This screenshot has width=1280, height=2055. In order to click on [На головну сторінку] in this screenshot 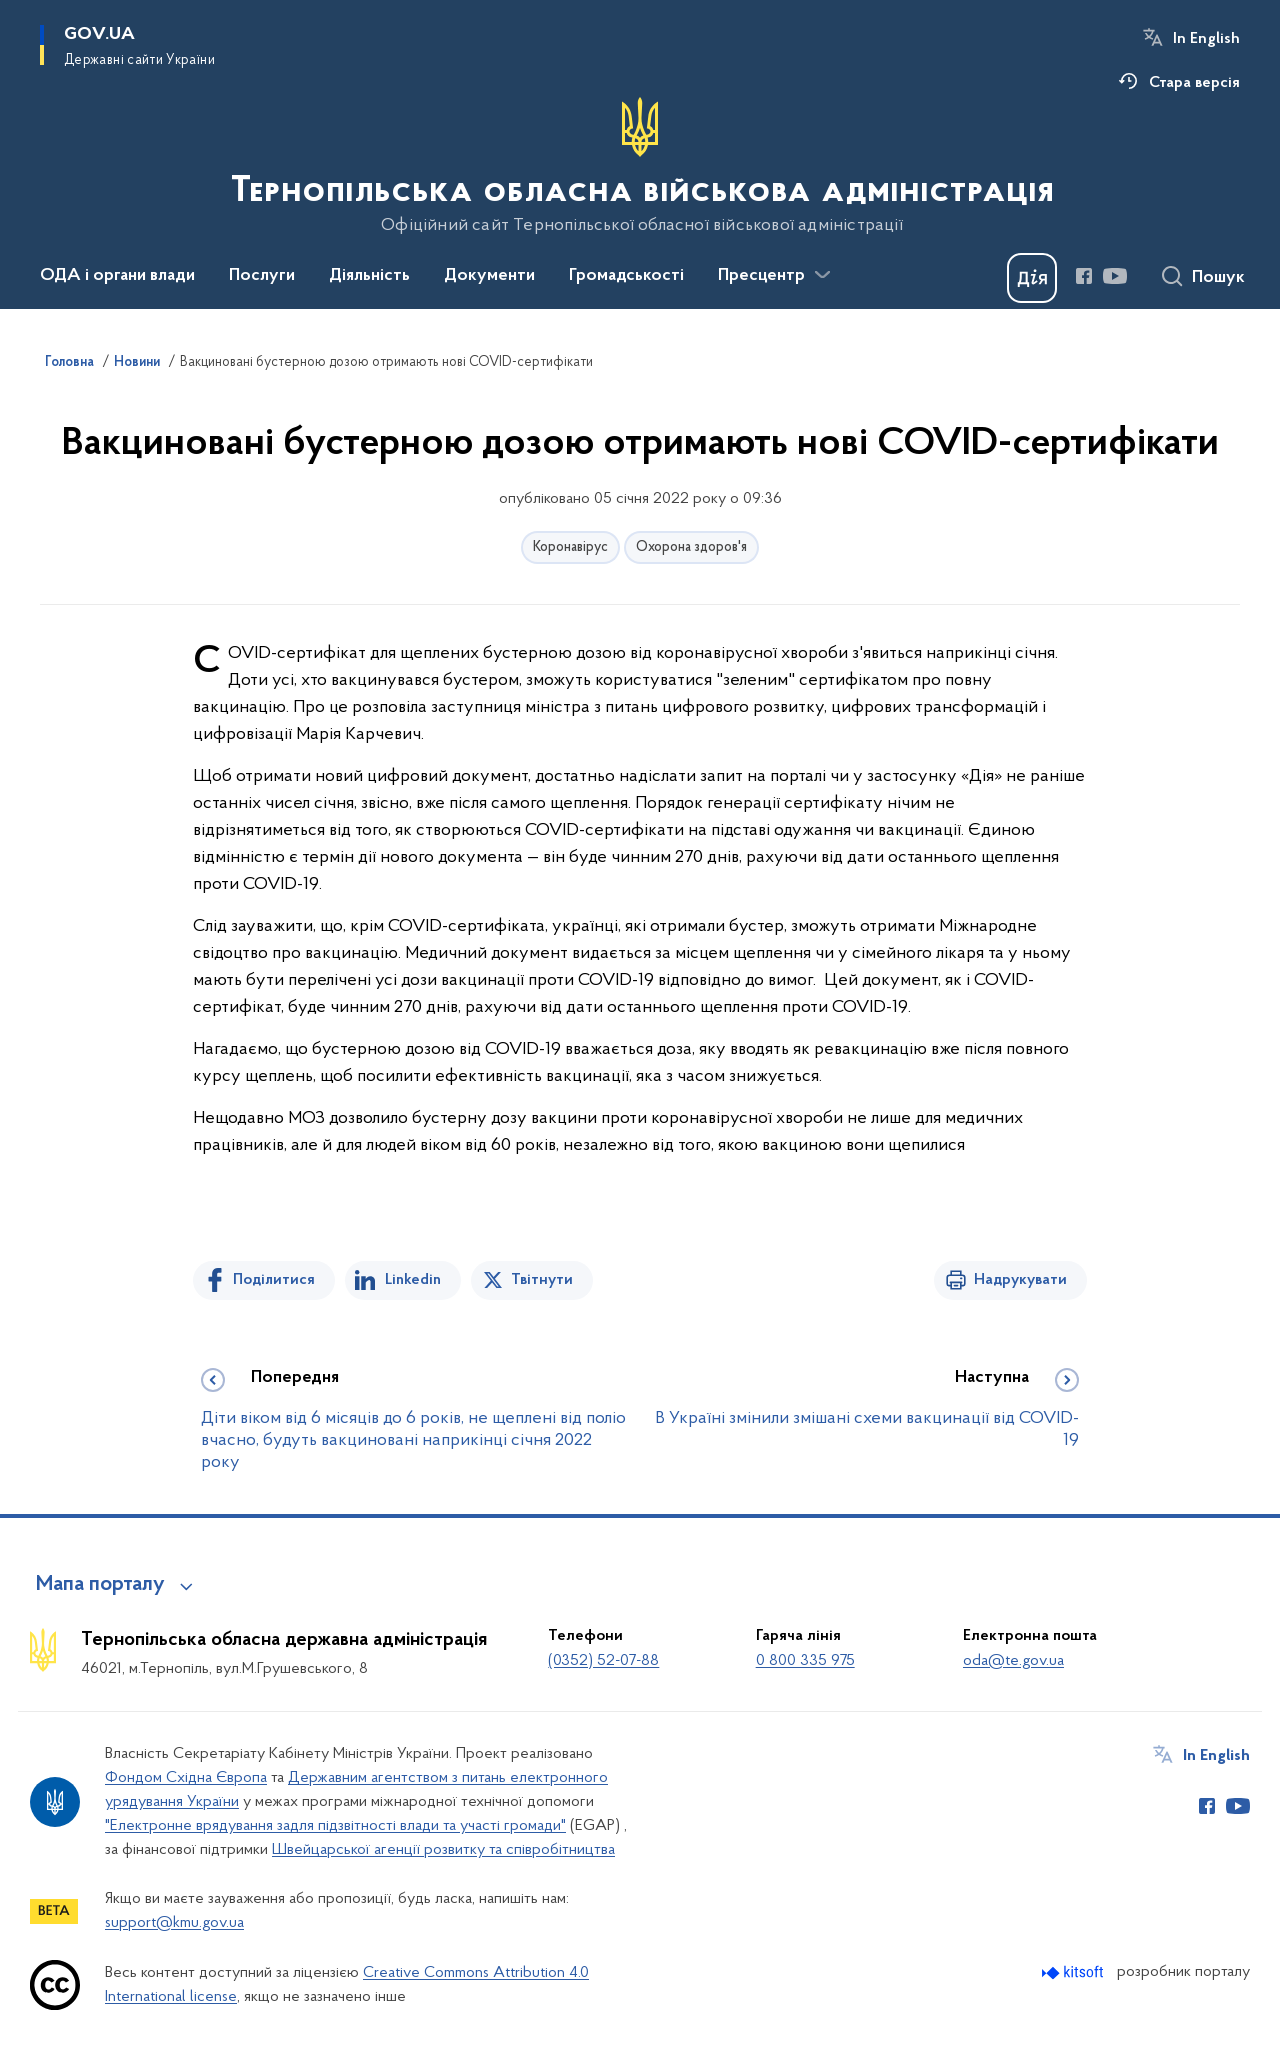, I will do `click(640, 166)`.